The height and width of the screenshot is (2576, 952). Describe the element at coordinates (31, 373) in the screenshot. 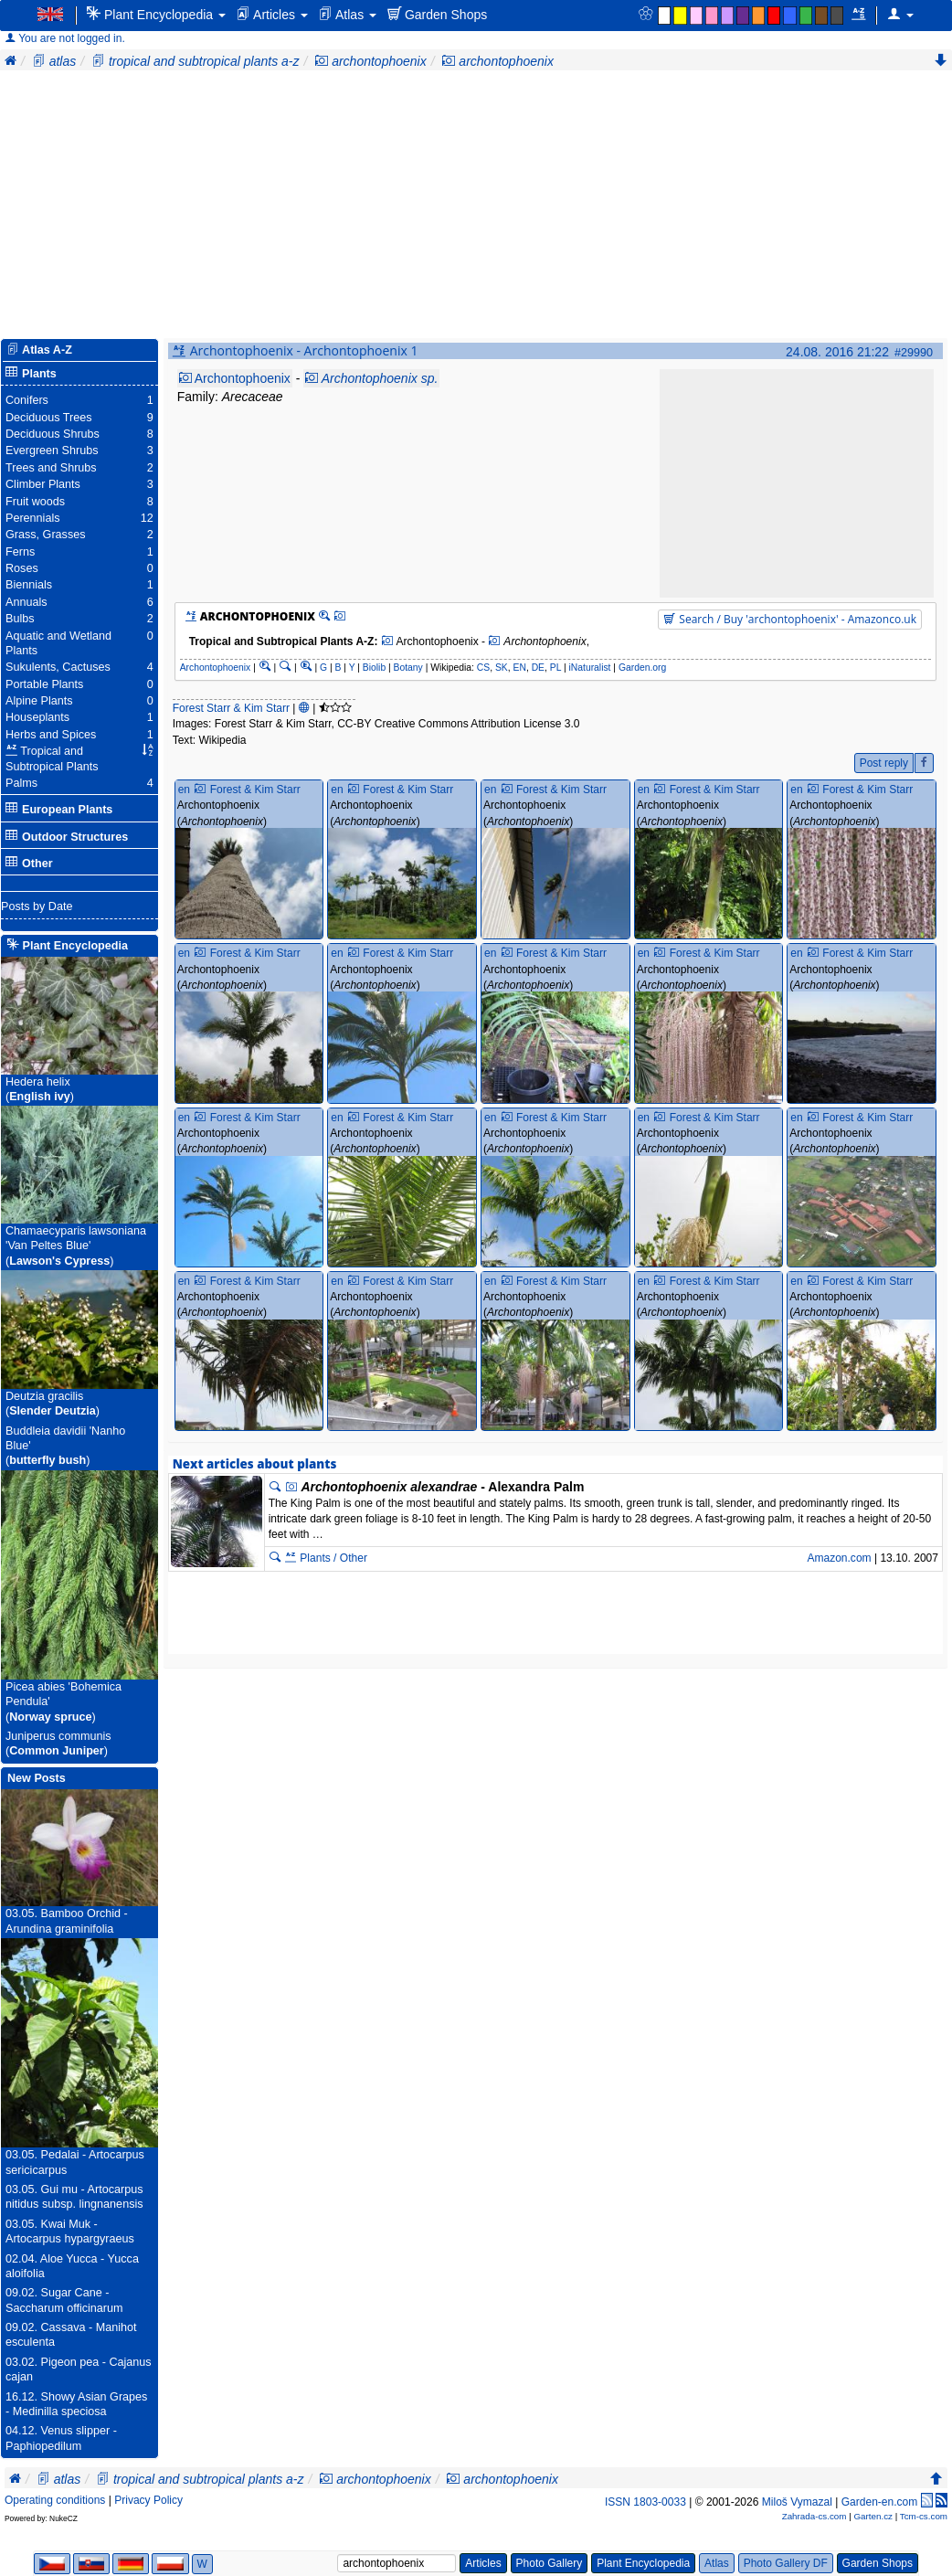

I see `Plants` at that location.